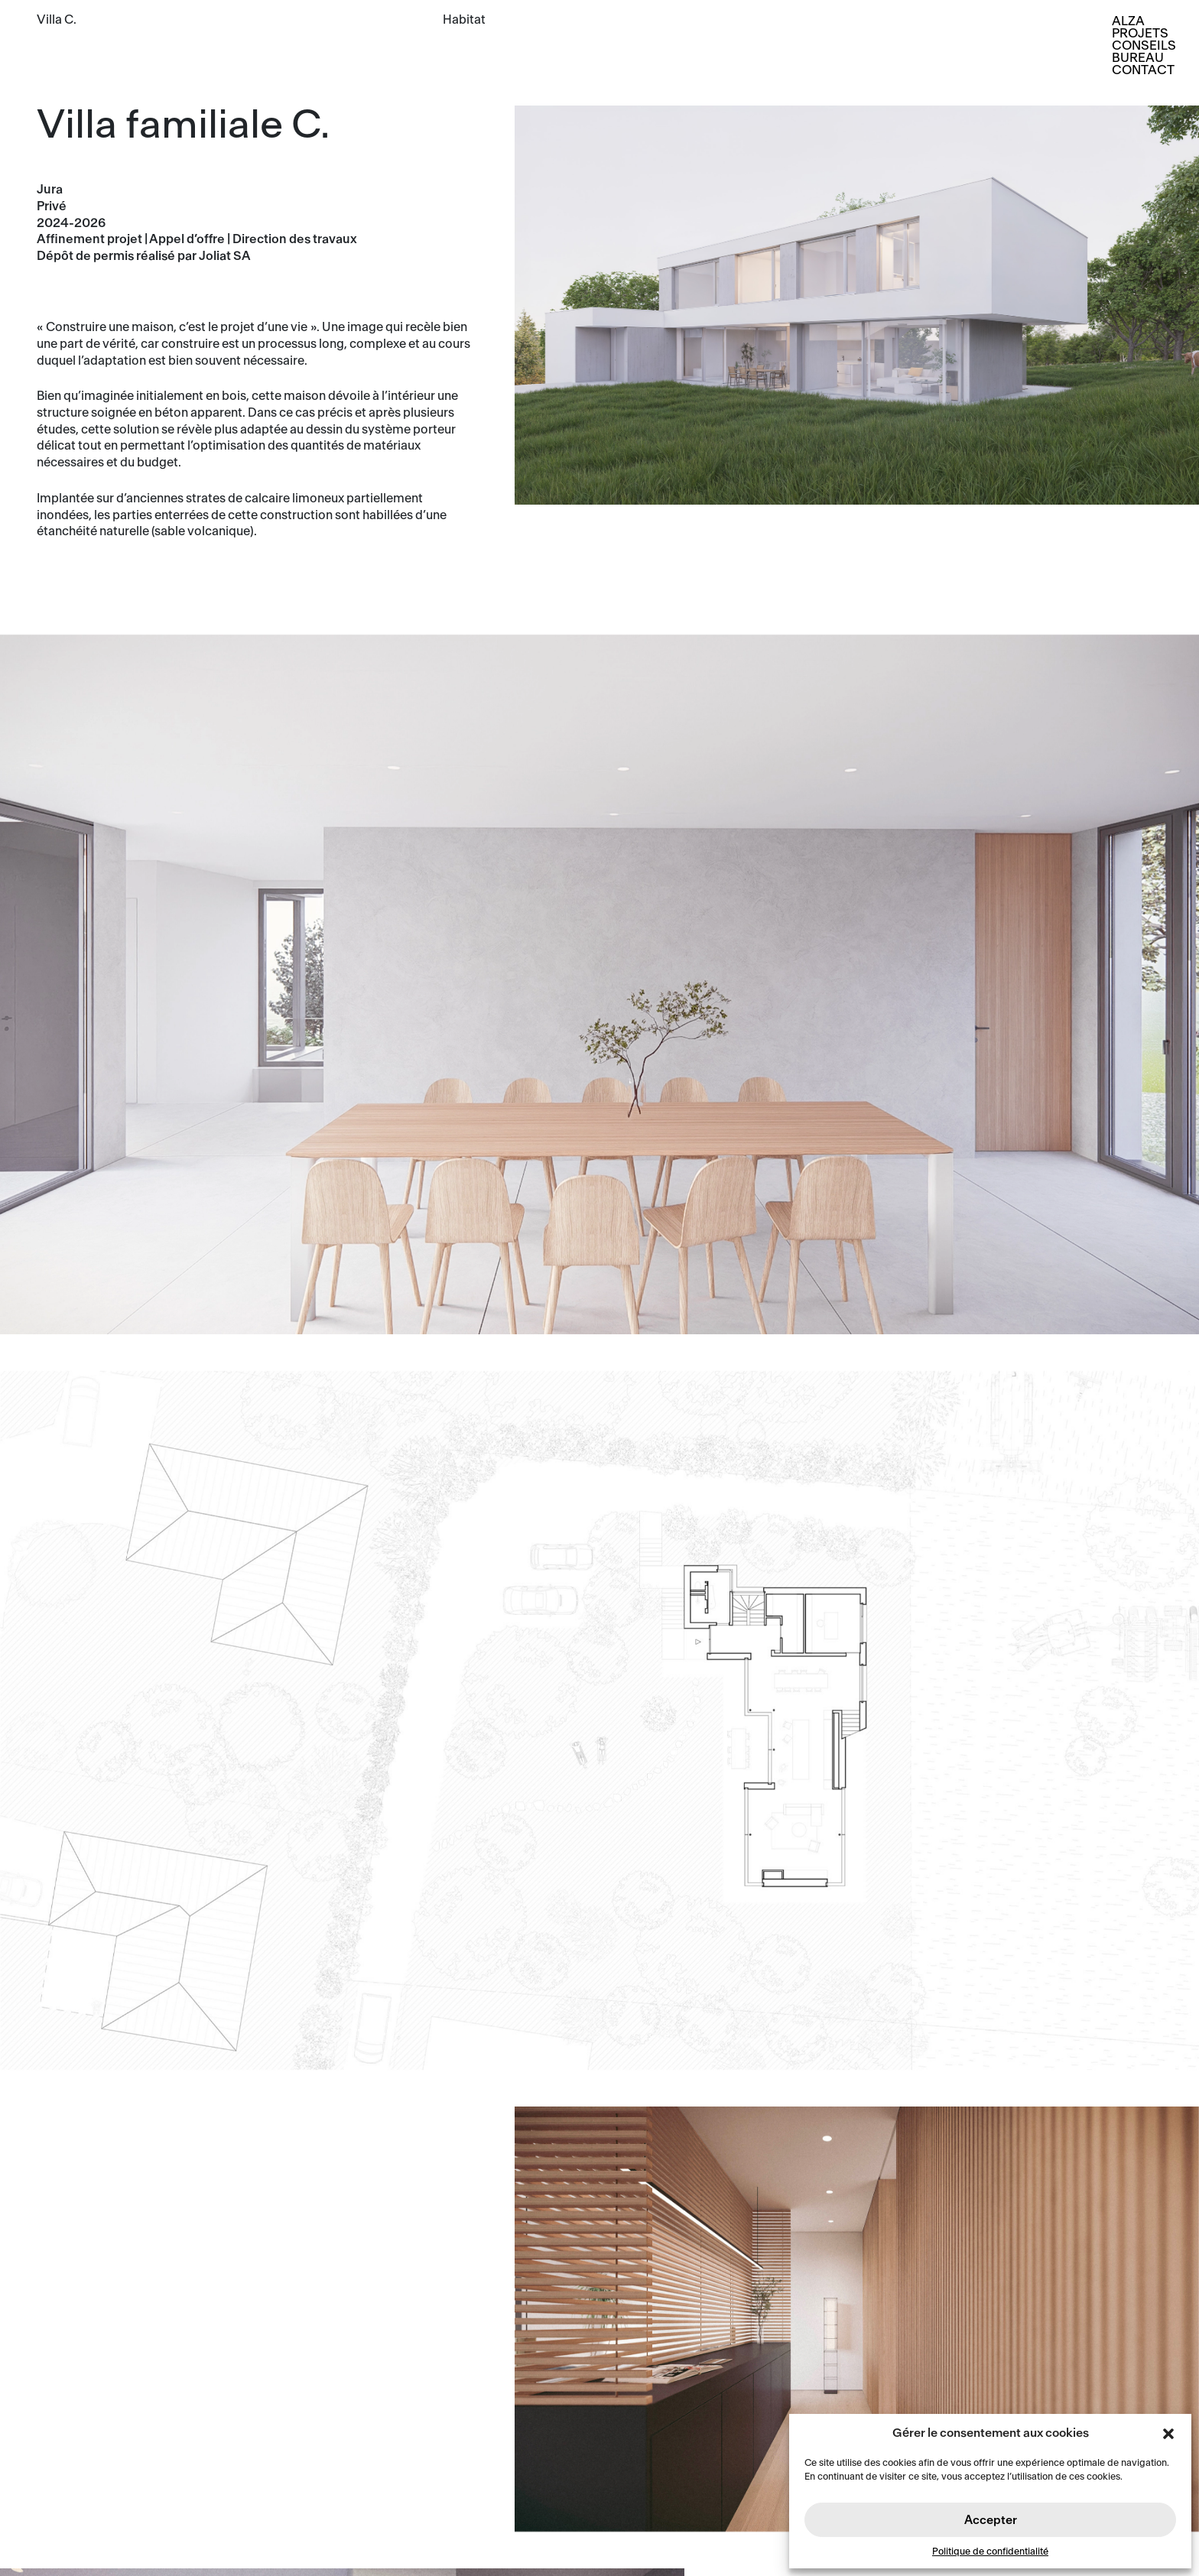  What do you see at coordinates (1144, 45) in the screenshot?
I see `Conseils` at bounding box center [1144, 45].